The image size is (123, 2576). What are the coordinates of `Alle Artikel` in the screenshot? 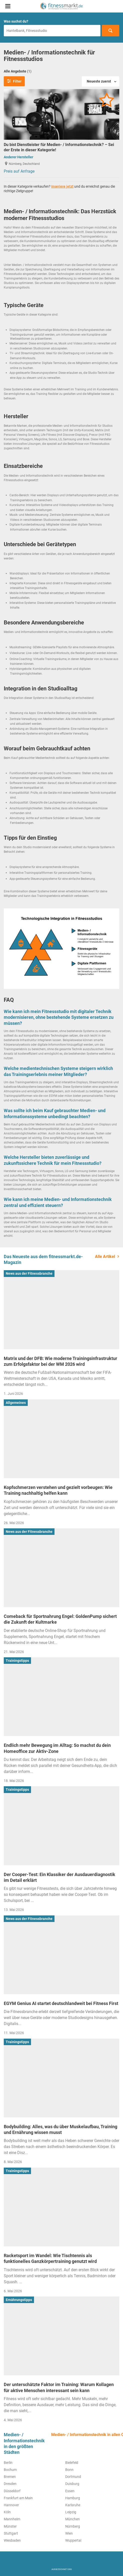 It's located at (105, 1256).